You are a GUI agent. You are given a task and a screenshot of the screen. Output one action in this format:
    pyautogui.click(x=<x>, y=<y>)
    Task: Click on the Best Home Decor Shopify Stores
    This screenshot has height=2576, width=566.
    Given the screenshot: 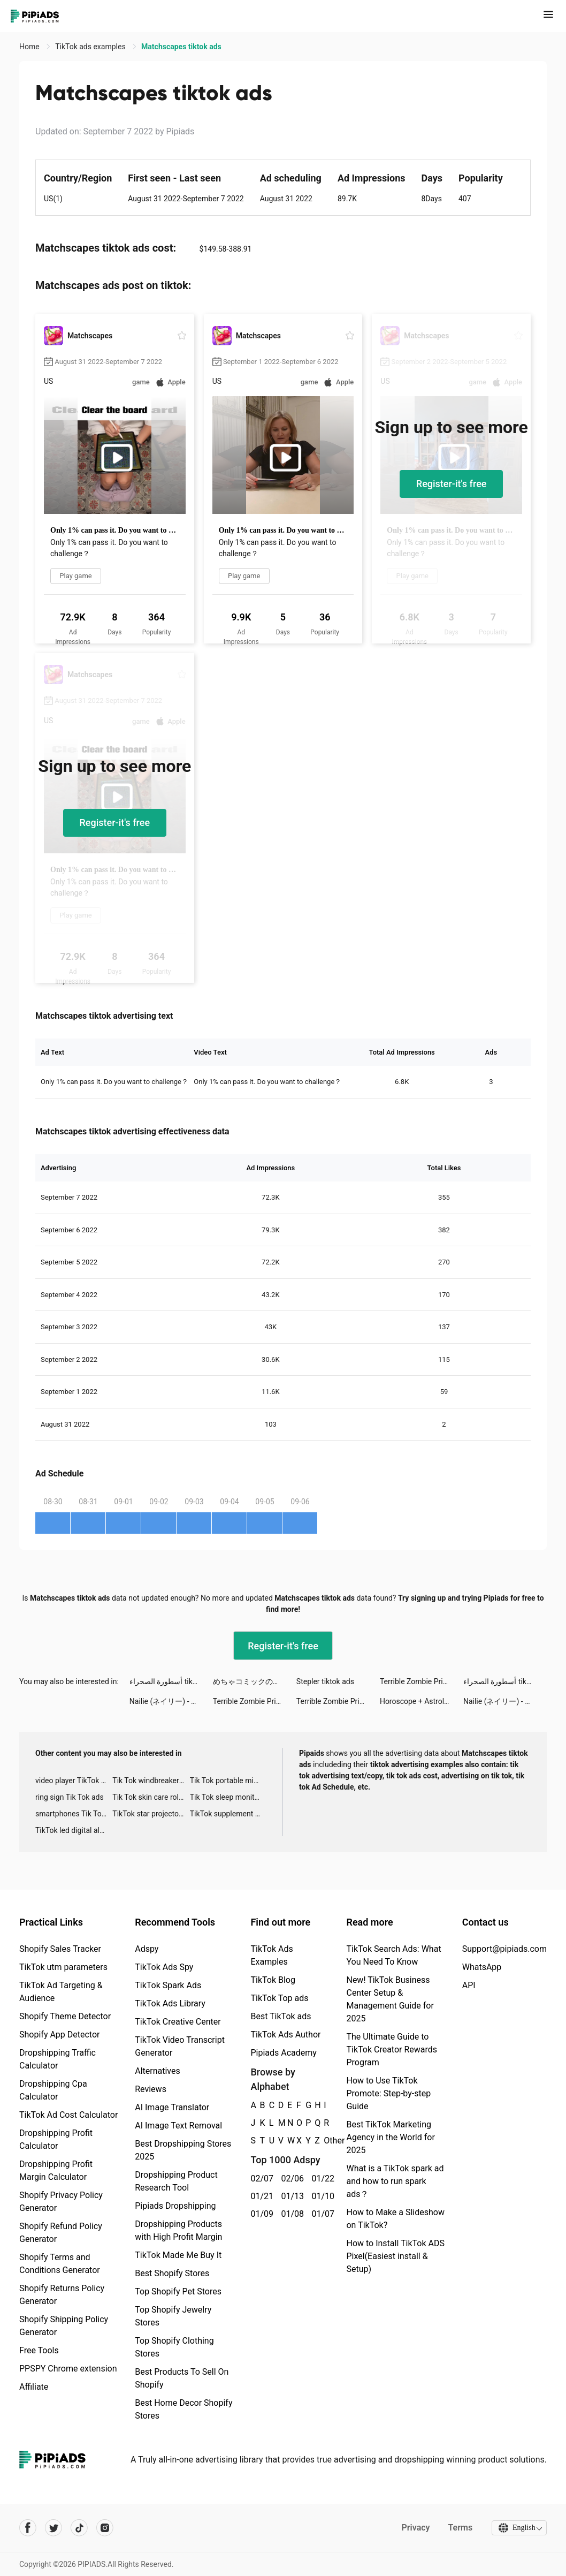 What is the action you would take?
    pyautogui.click(x=183, y=2409)
    